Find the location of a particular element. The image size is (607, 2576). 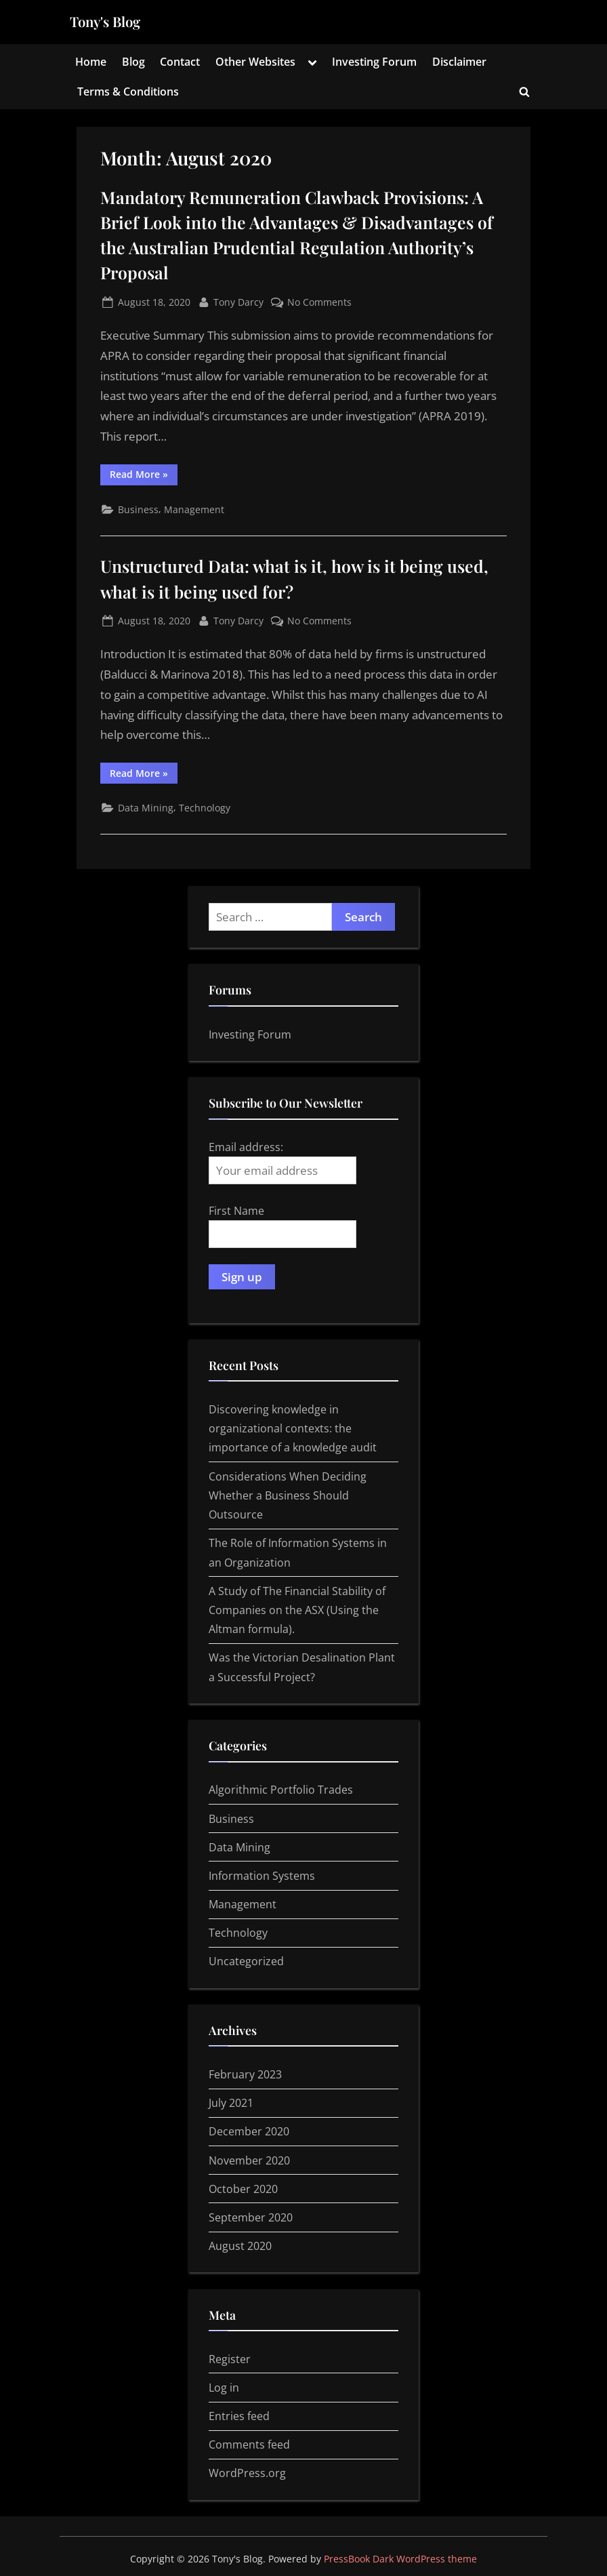

Tony's Blog is located at coordinates (105, 21).